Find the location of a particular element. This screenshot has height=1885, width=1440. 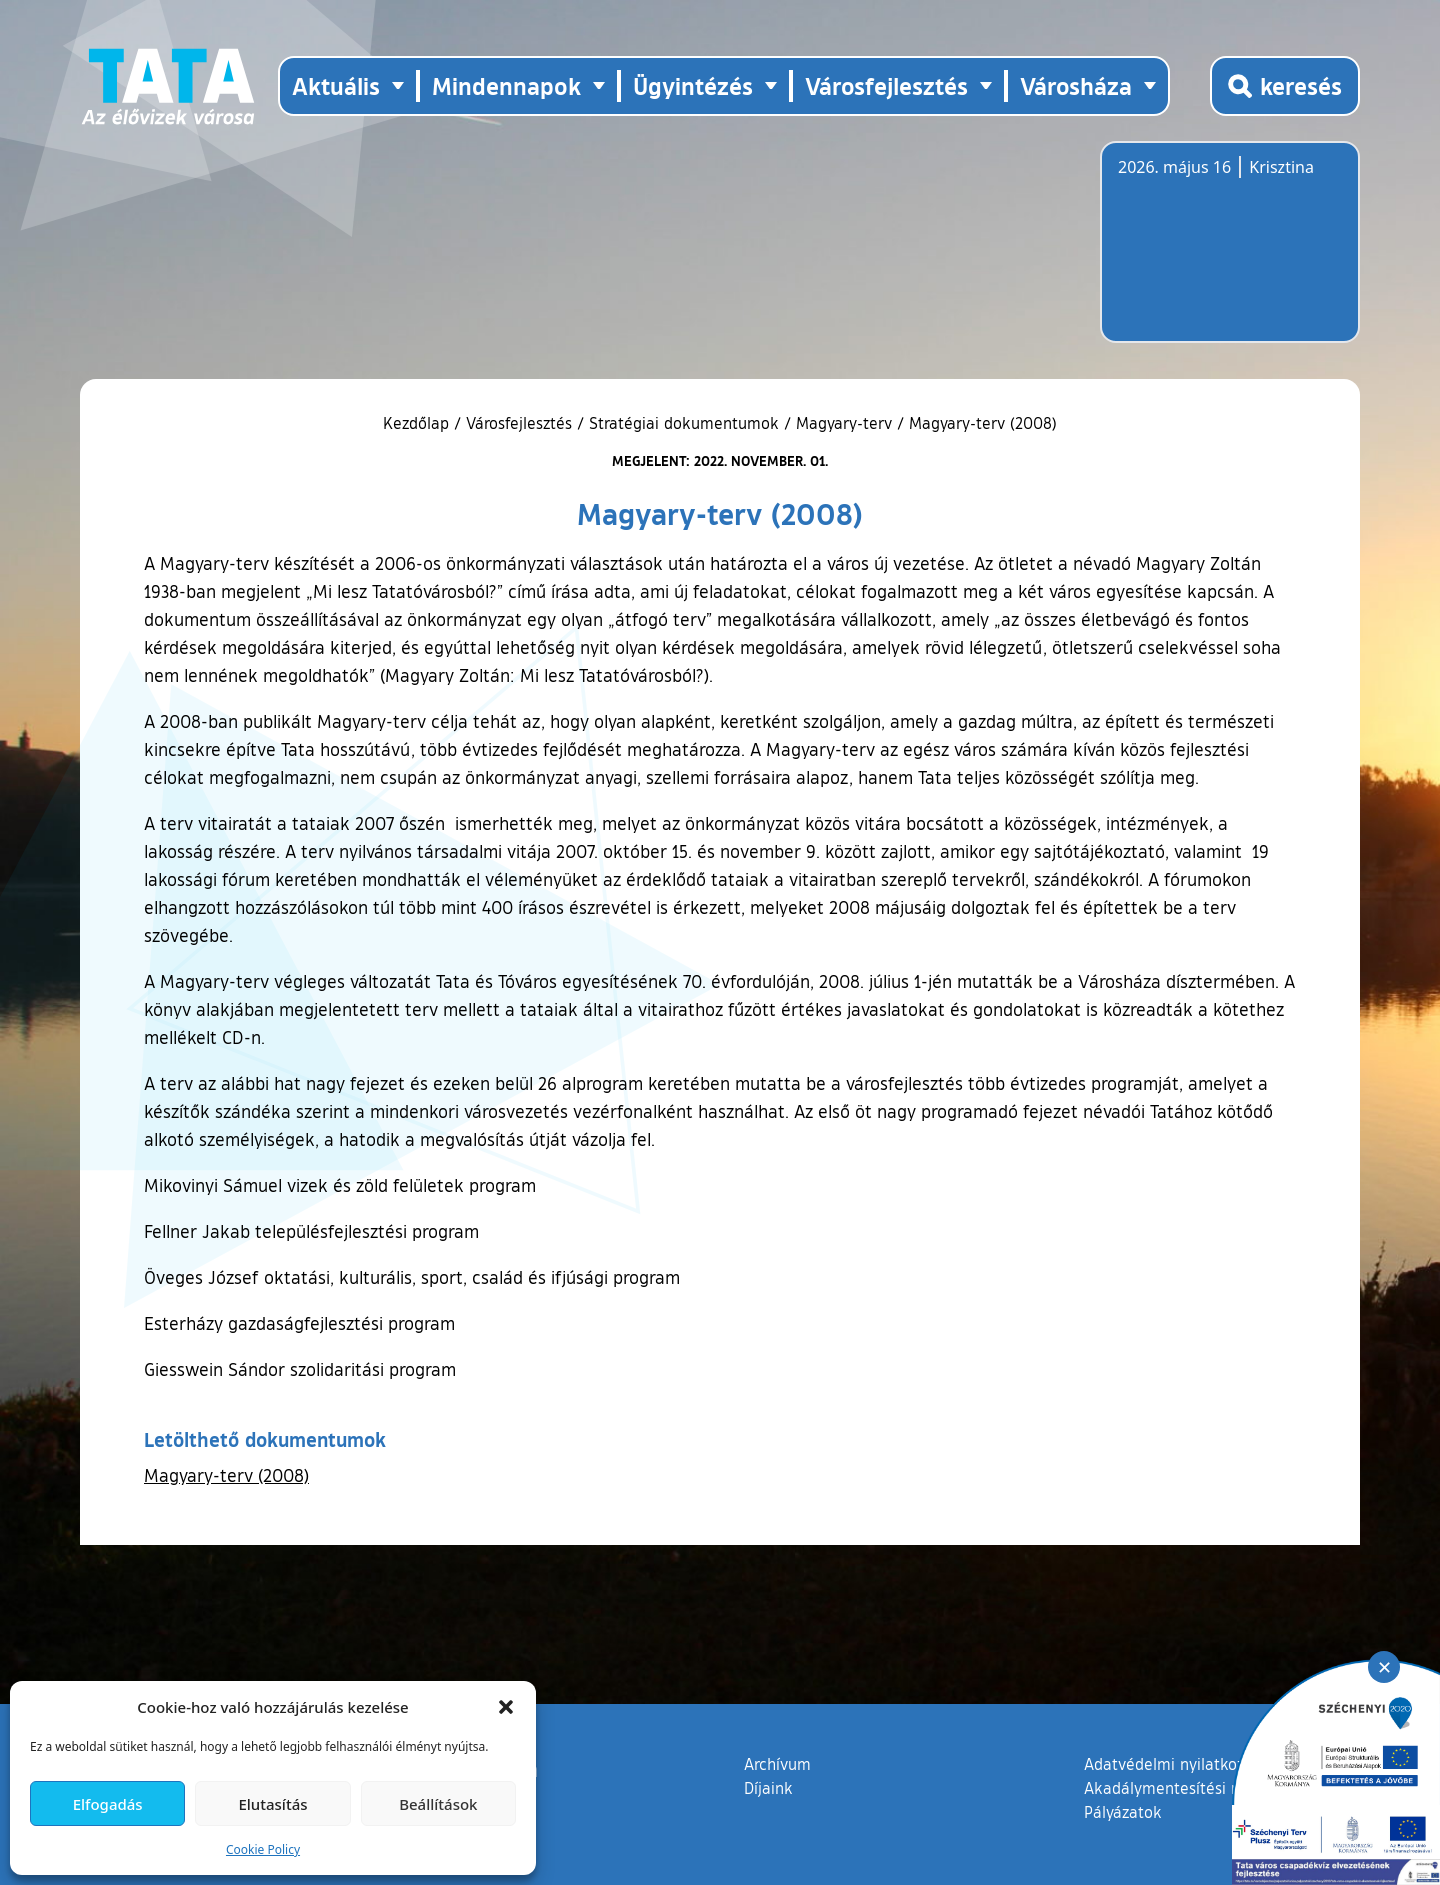

Kezdőlap is located at coordinates (418, 423).